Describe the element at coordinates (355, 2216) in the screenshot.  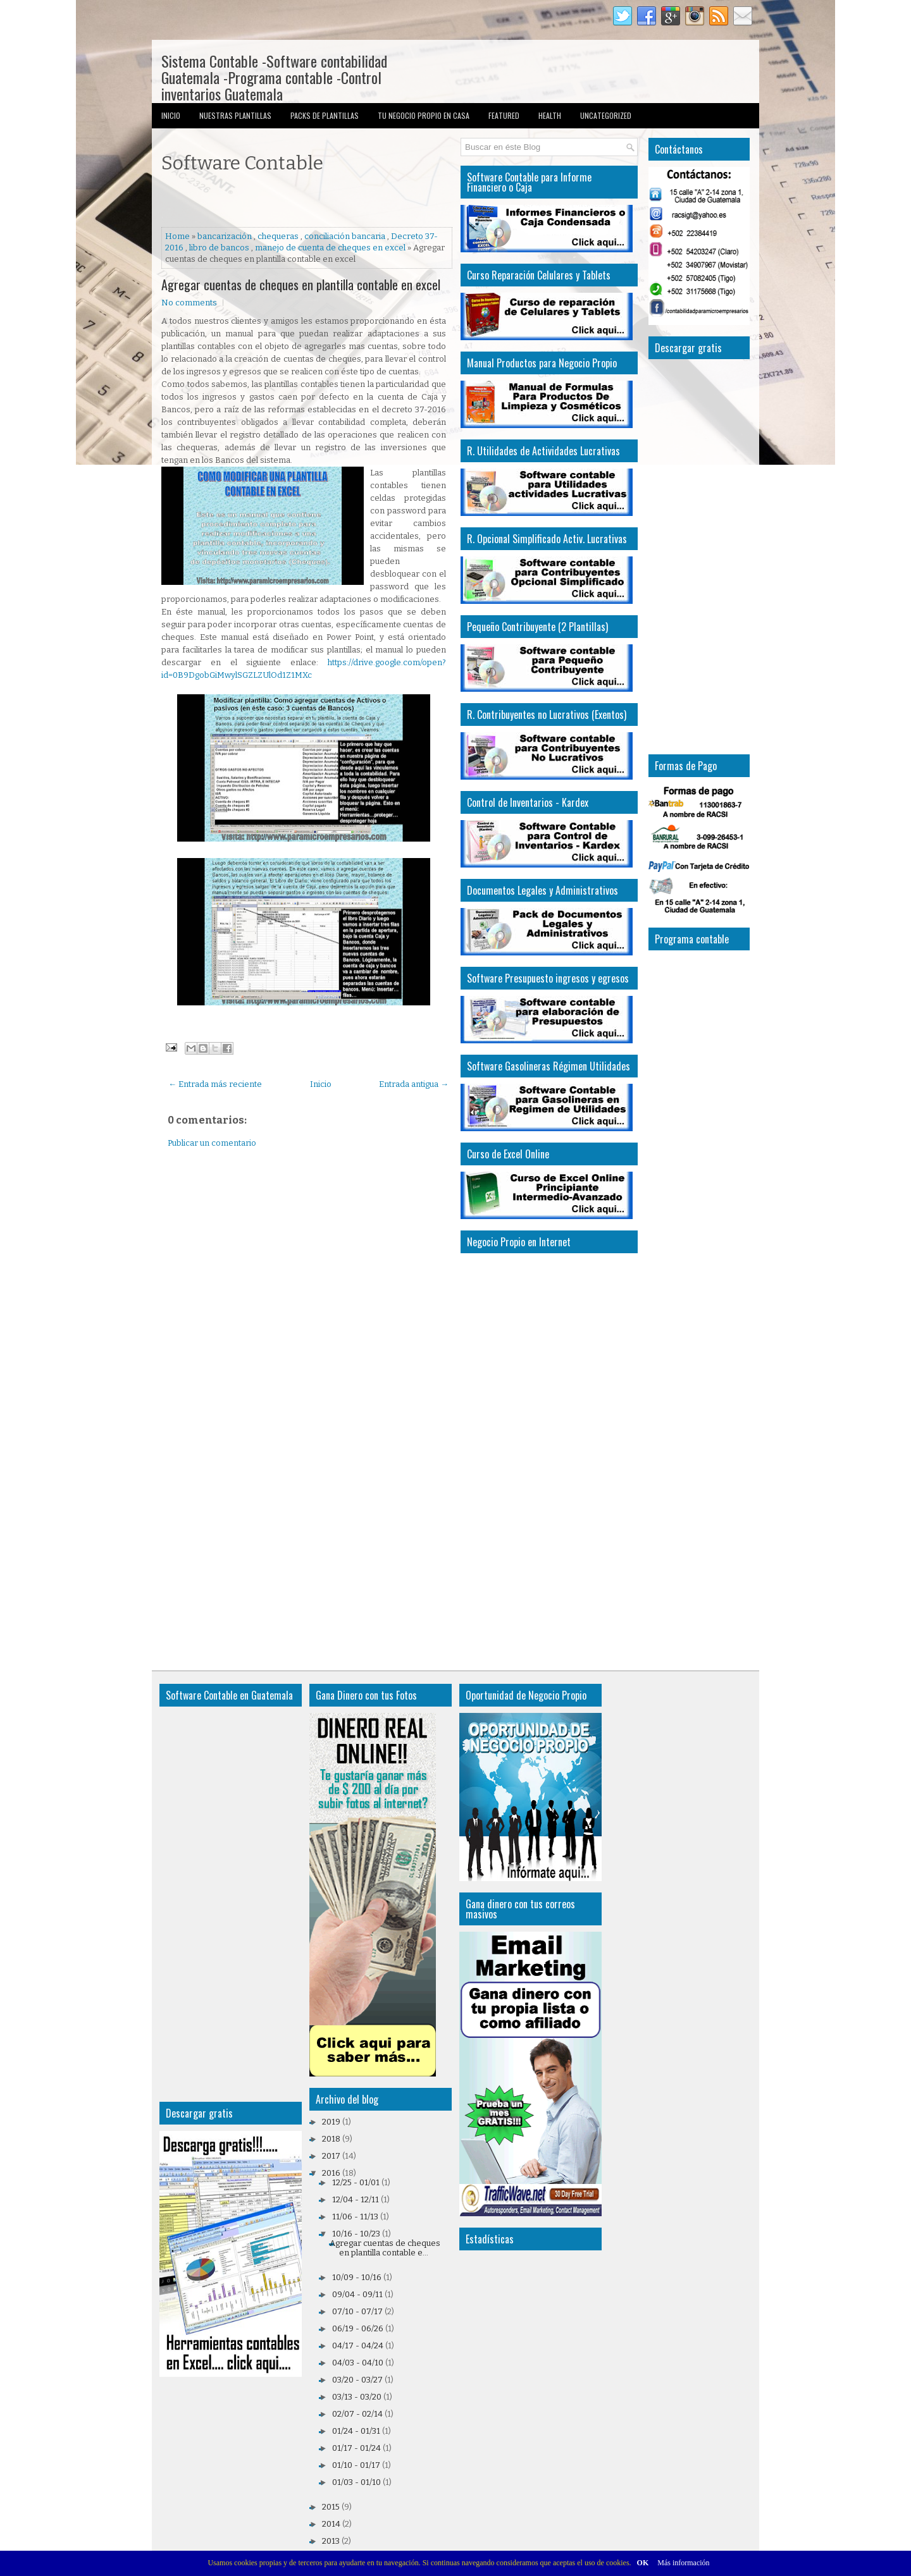
I see `11/06 - 11/13` at that location.